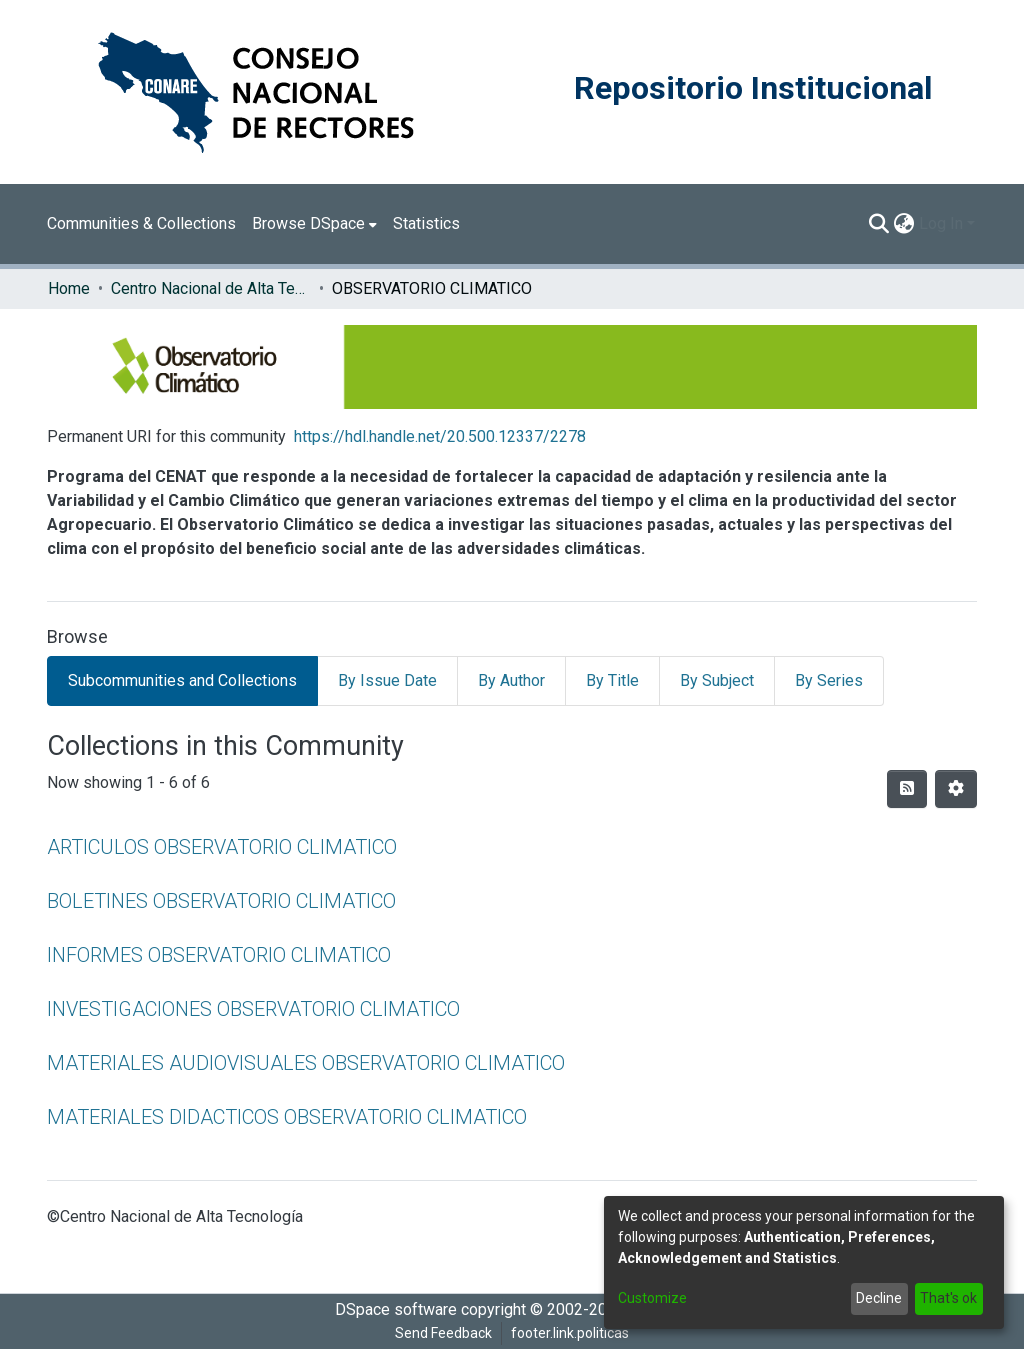  Describe the element at coordinates (426, 223) in the screenshot. I see `Statistics [menuitem]` at that location.